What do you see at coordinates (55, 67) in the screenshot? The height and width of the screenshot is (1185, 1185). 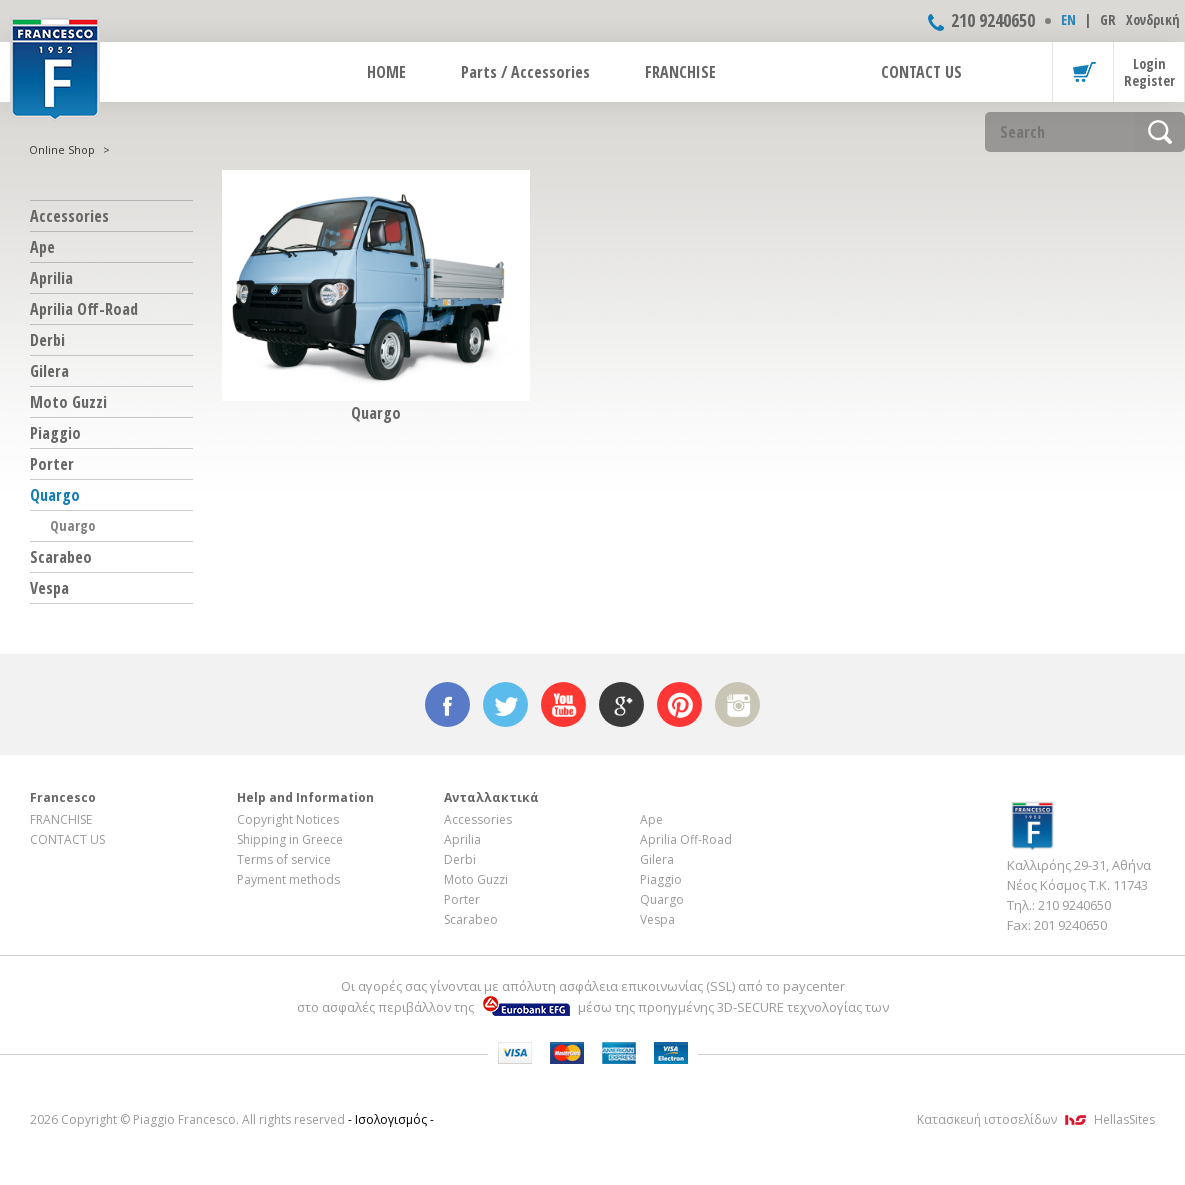 I see `FRANCESCO` at bounding box center [55, 67].